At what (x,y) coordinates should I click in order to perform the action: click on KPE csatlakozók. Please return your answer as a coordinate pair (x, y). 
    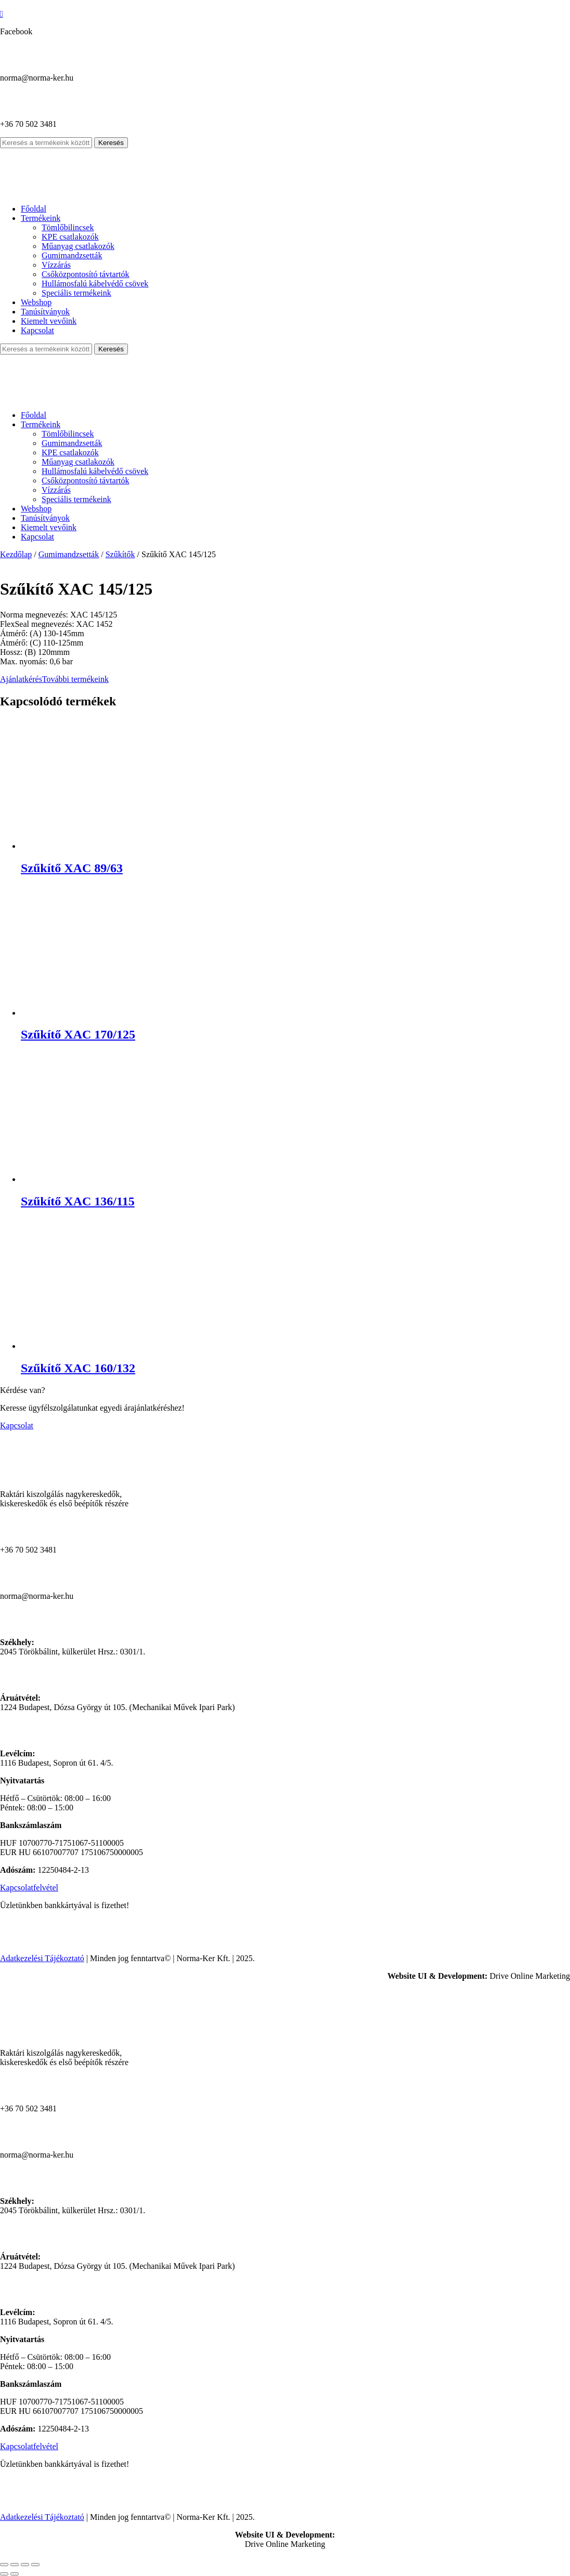
    Looking at the image, I should click on (70, 236).